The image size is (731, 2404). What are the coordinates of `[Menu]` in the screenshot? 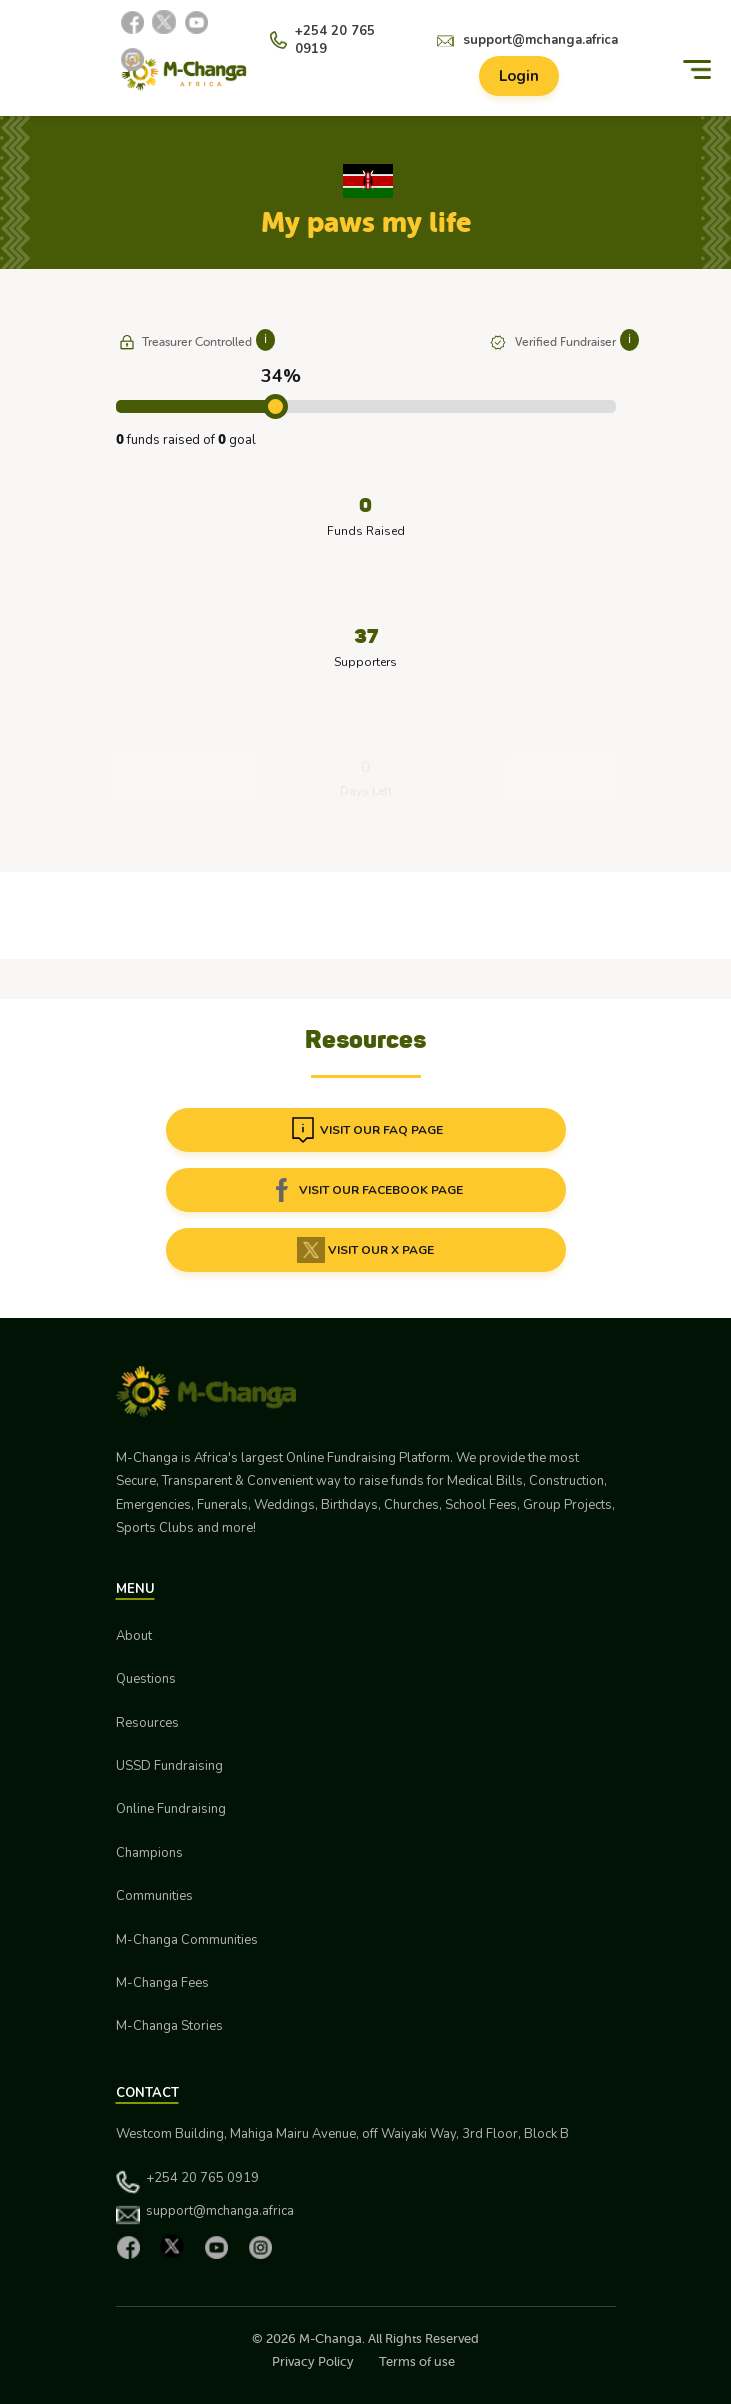 It's located at (697, 69).